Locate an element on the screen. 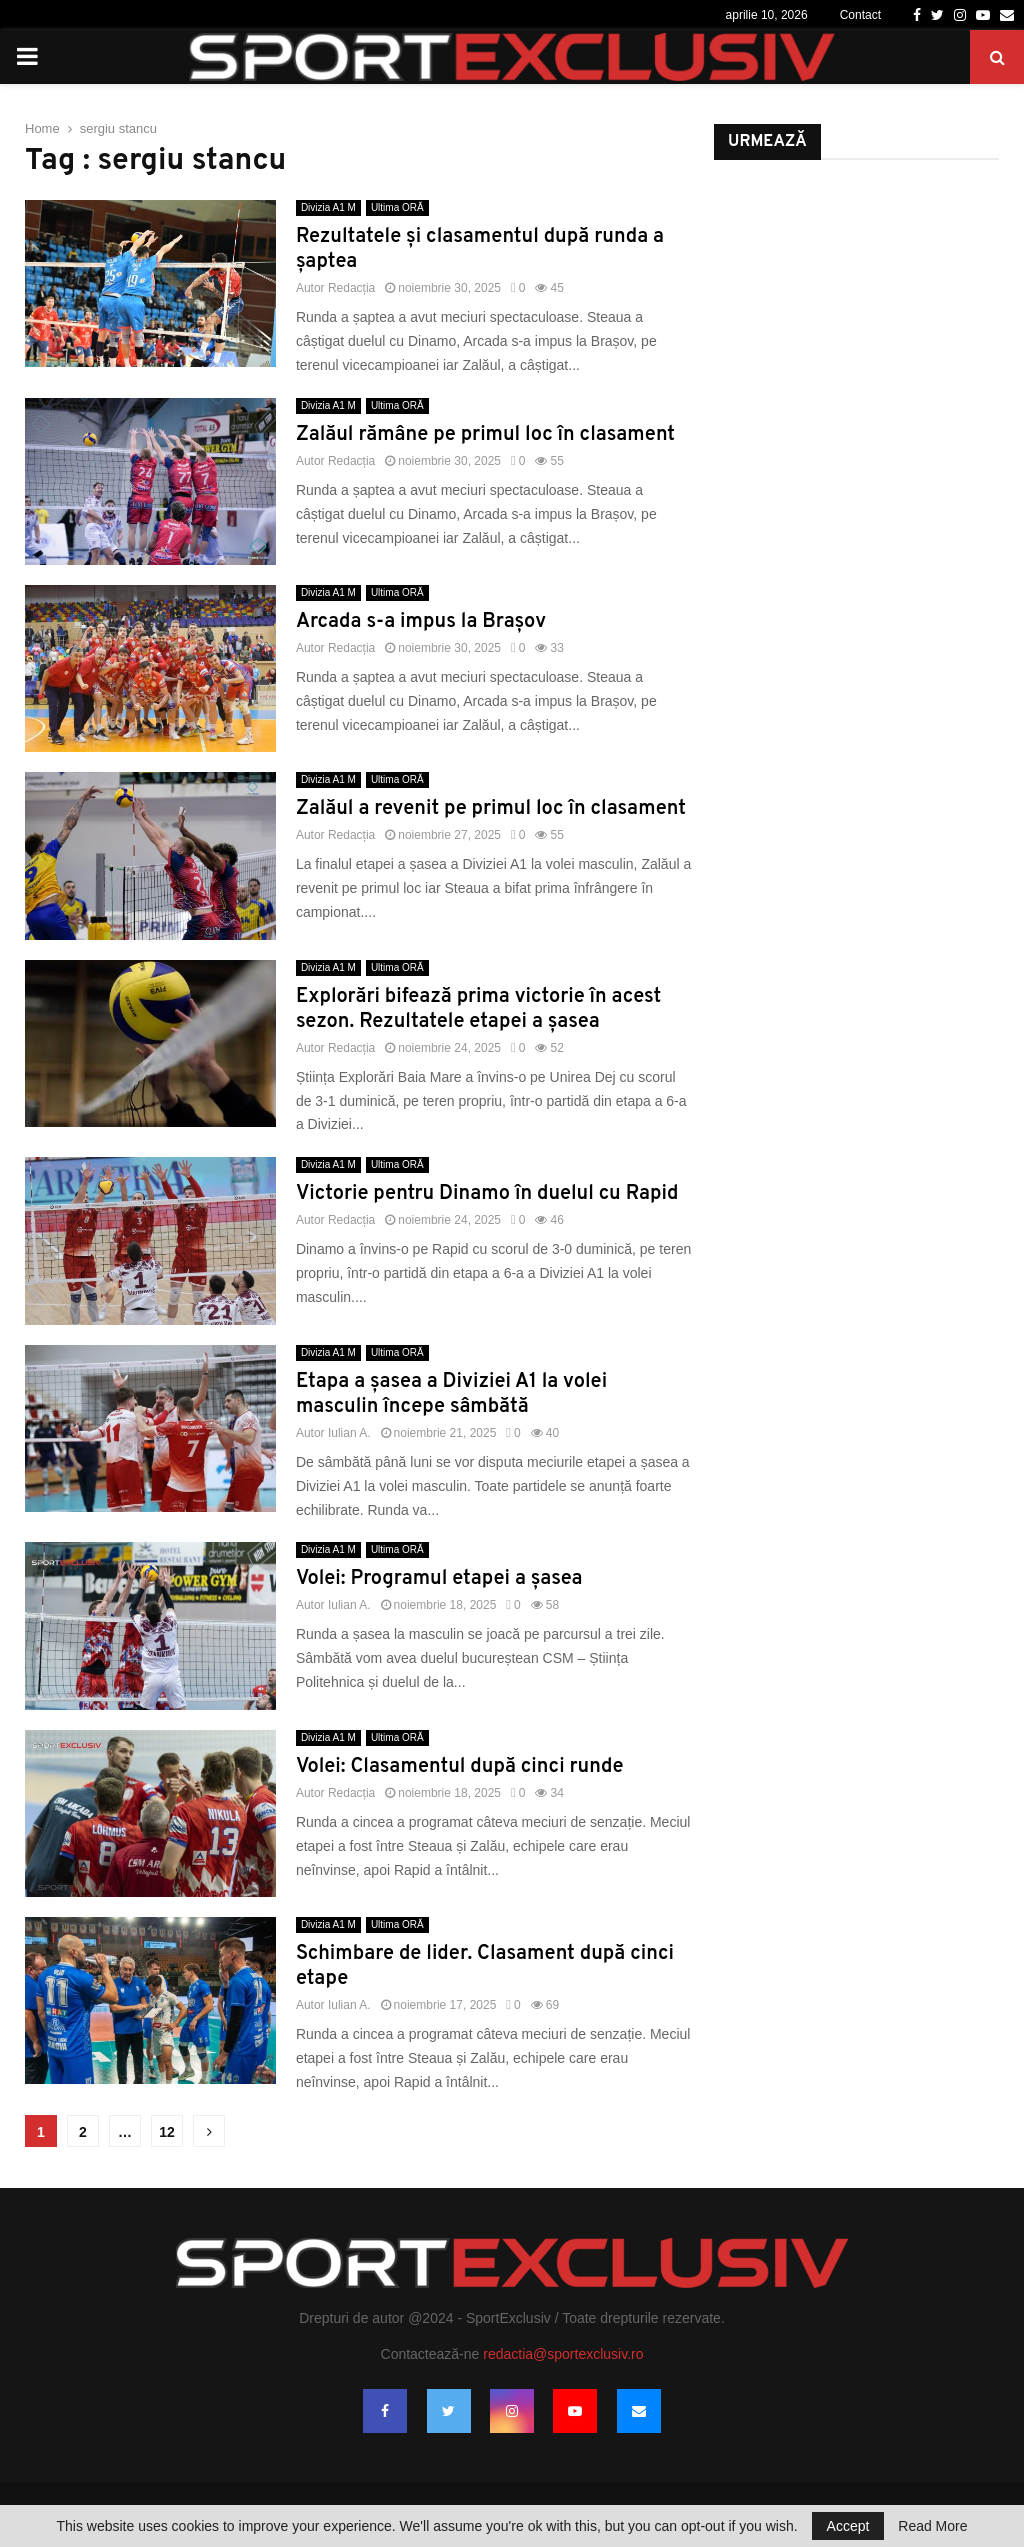 The width and height of the screenshot is (1024, 2547). Zalăul rămâne pe primul loc în clasament is located at coordinates (485, 435).